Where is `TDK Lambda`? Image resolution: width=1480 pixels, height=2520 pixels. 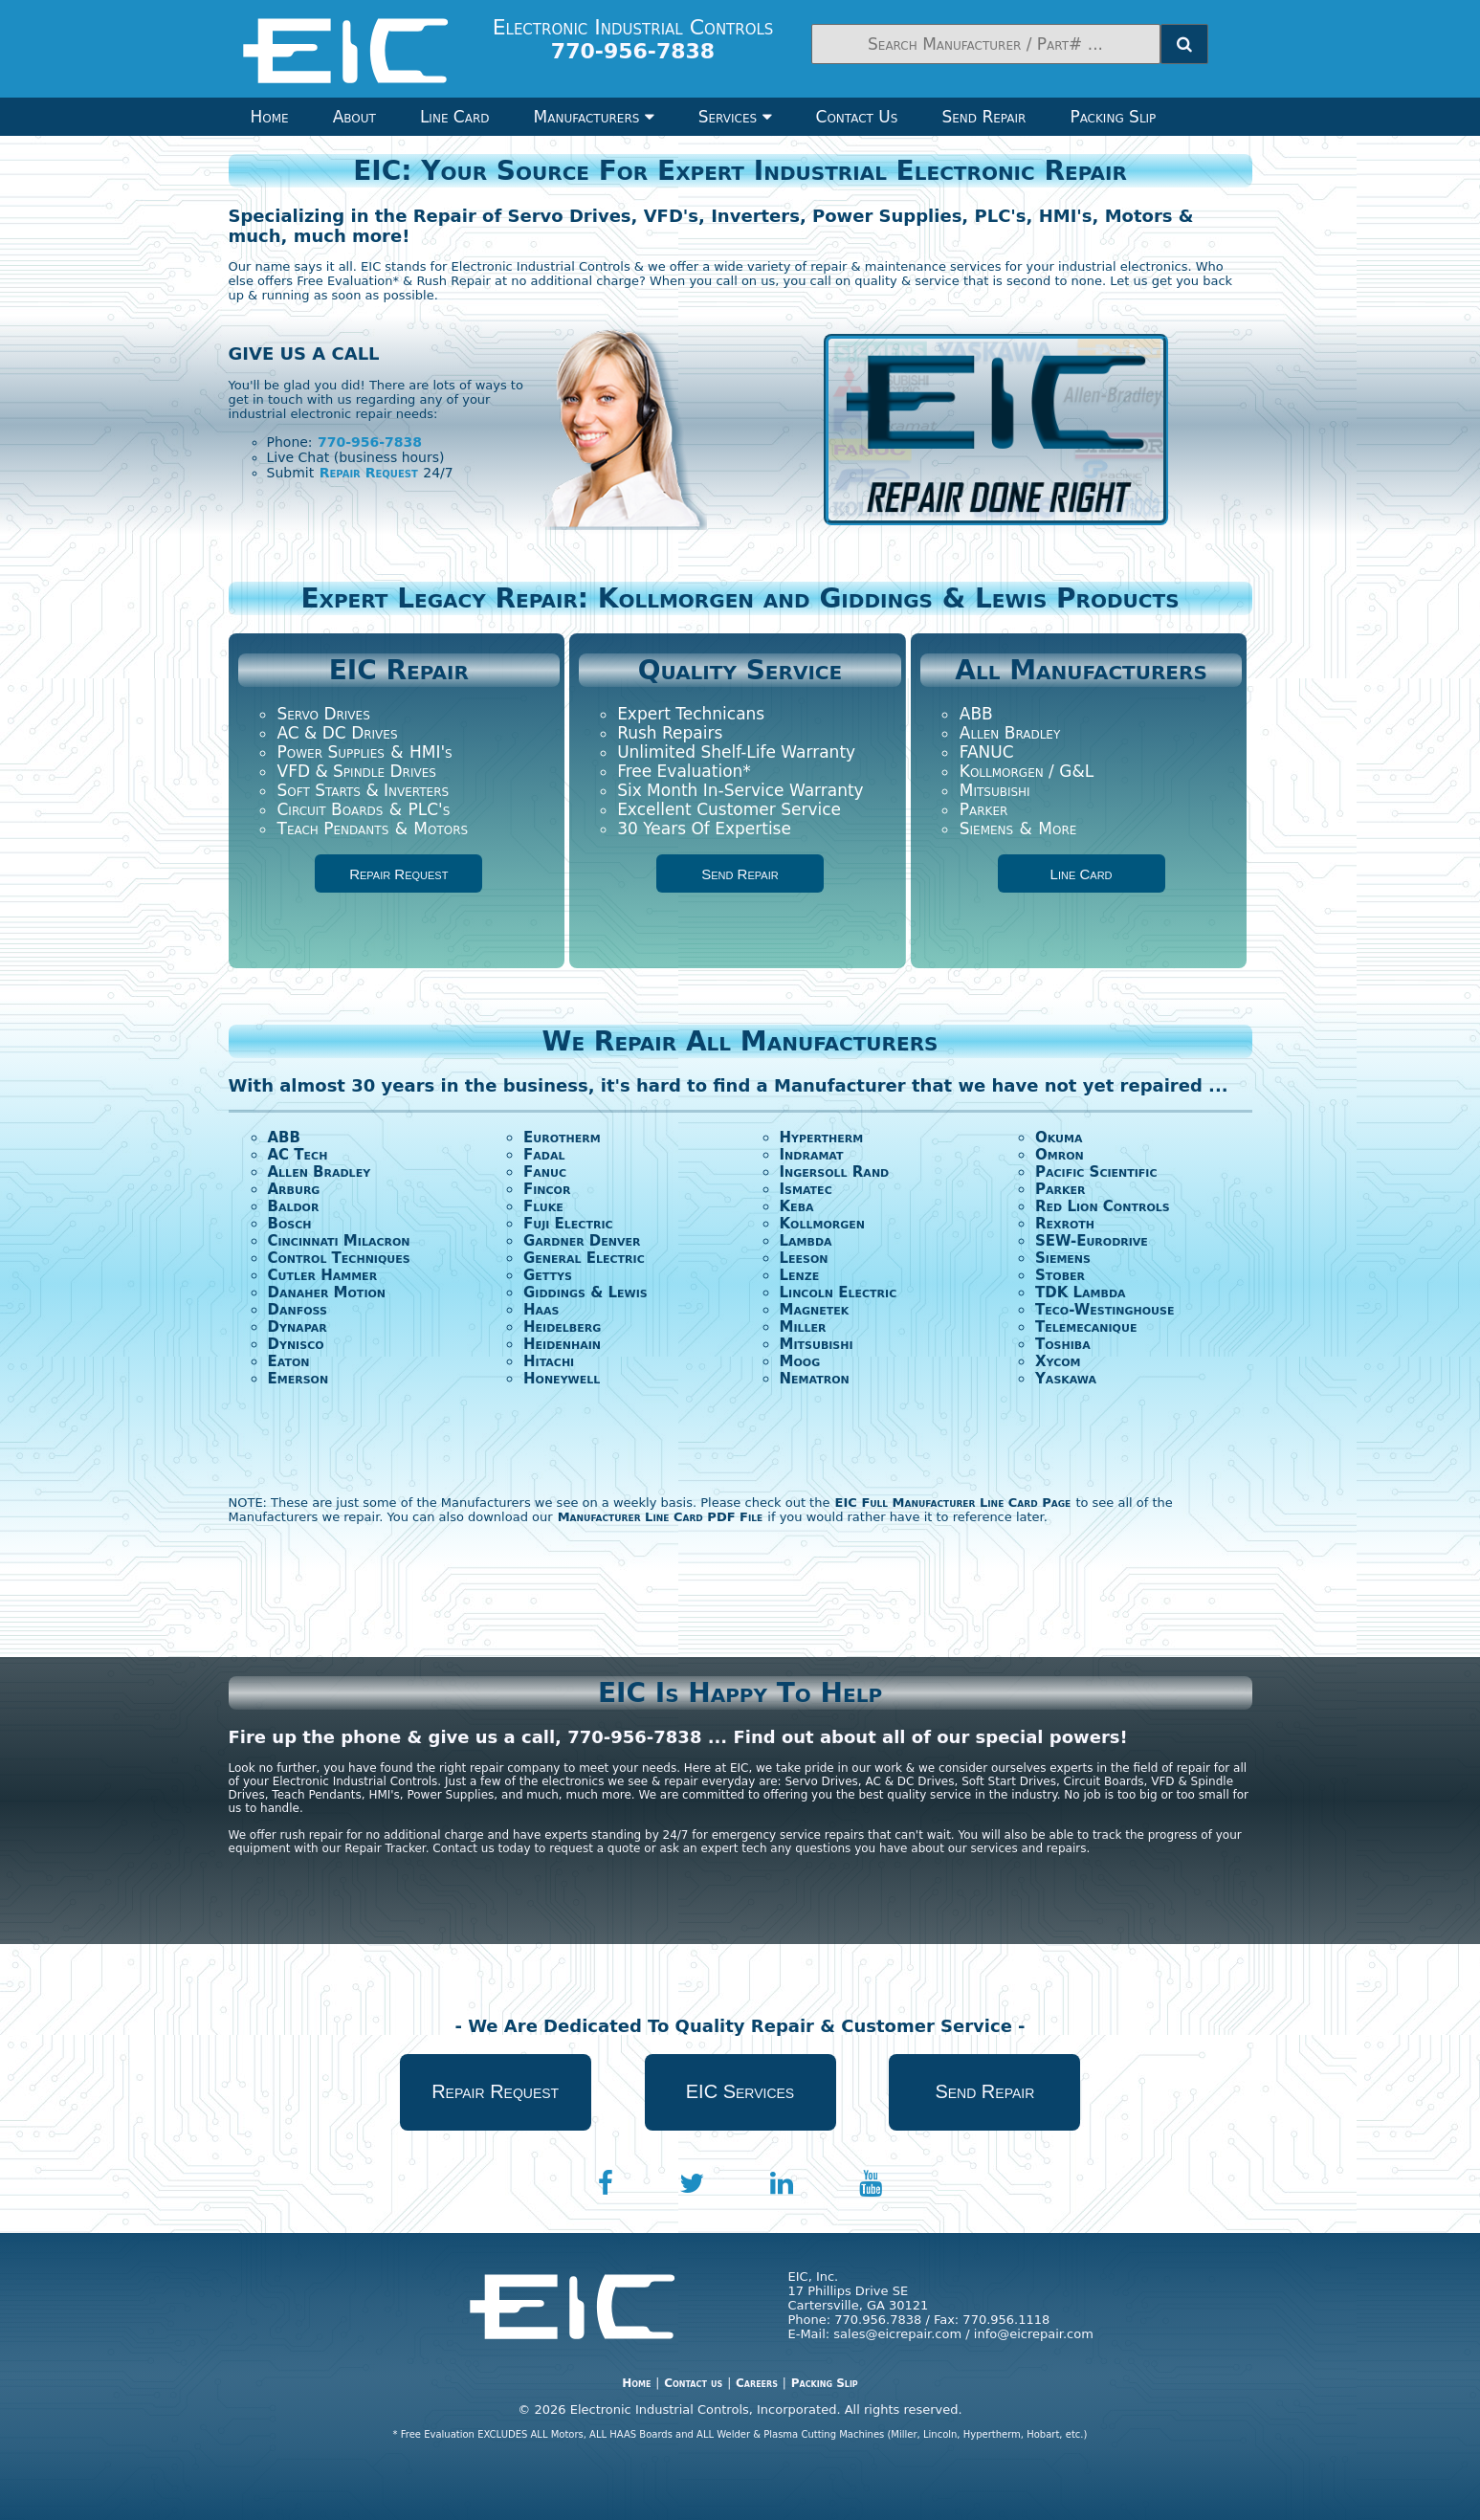 TDK Lambda is located at coordinates (1080, 1292).